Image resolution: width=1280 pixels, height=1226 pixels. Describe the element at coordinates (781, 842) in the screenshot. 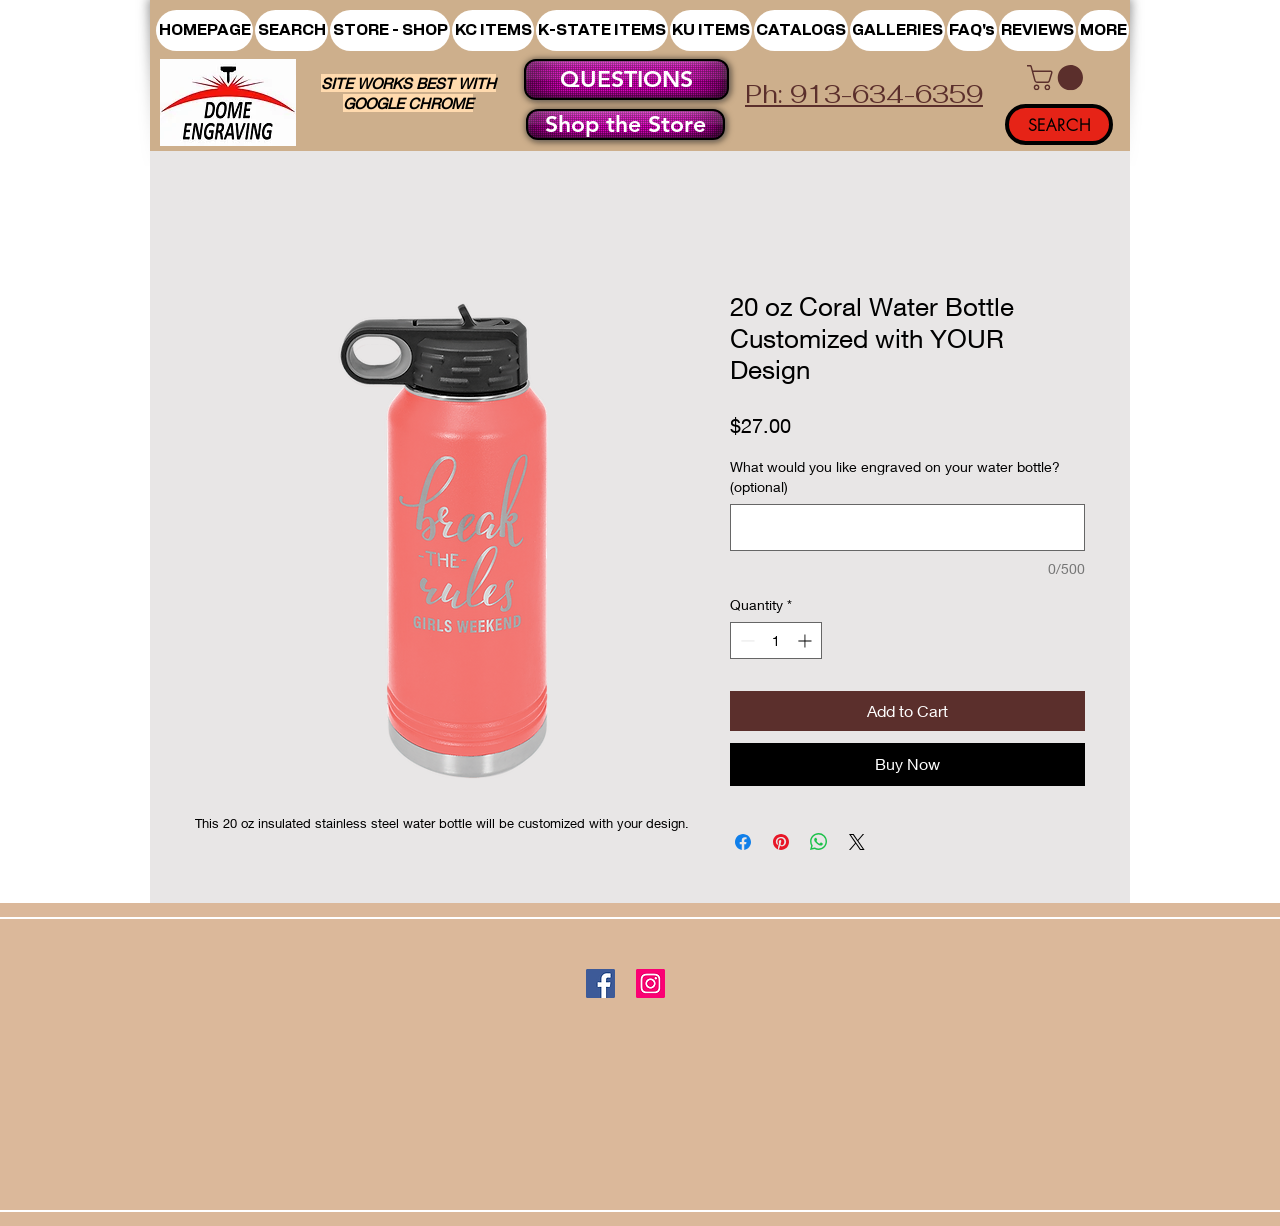

I see `[Pin on Pinterest]` at that location.